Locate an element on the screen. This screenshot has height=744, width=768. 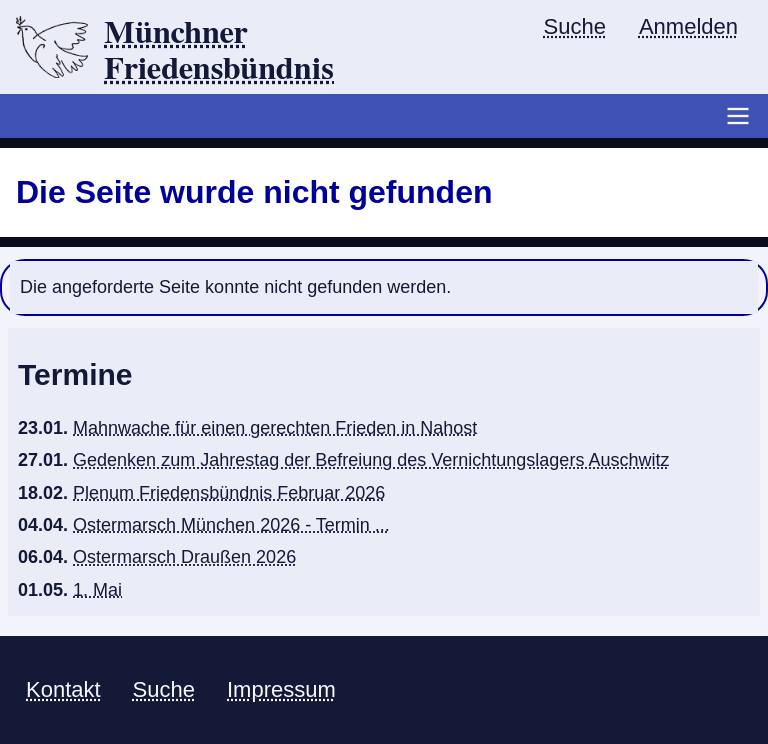
Suche [menuitem] is located at coordinates (575, 26).